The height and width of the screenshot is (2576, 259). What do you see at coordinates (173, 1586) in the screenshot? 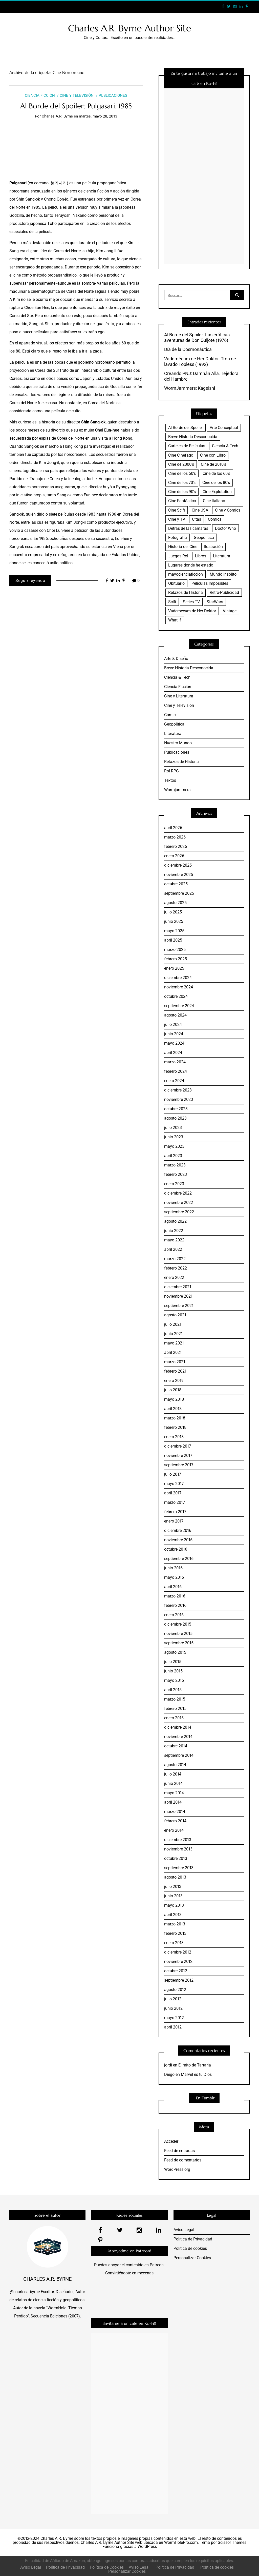
I see `abril 2016` at bounding box center [173, 1586].